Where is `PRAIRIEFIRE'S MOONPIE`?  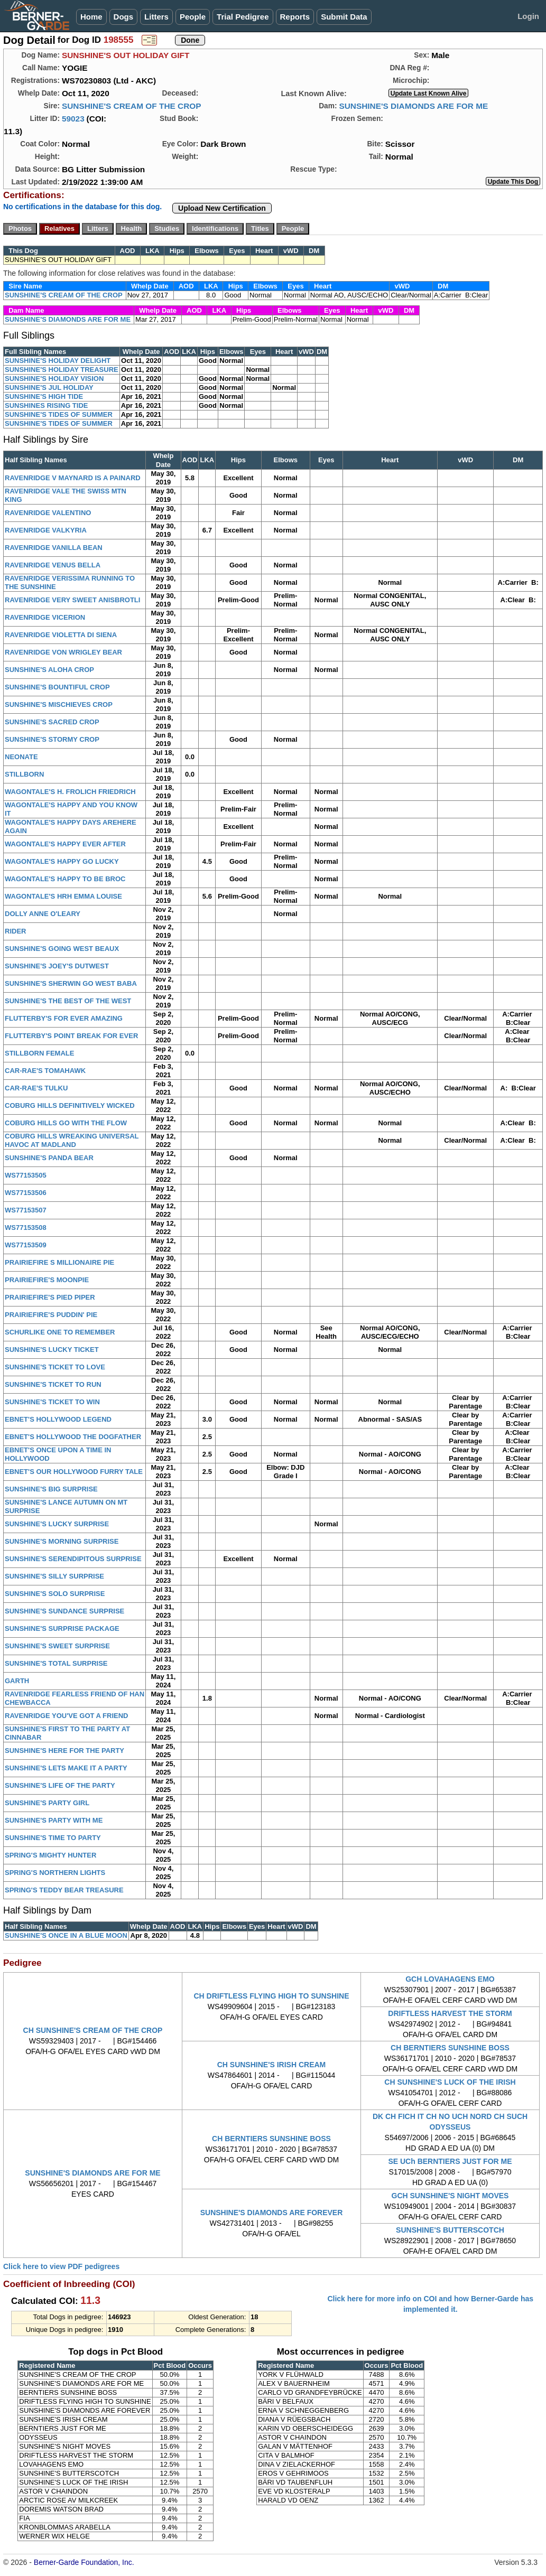 PRAIRIEFIRE'S MOONPIE is located at coordinates (47, 1280).